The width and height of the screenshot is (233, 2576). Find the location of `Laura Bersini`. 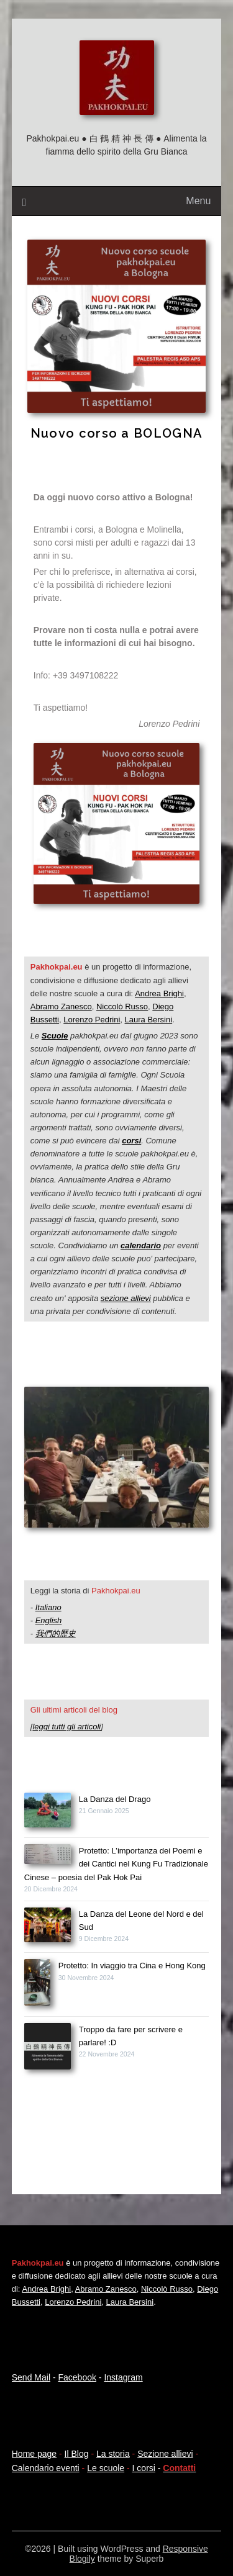

Laura Bersini is located at coordinates (149, 1019).